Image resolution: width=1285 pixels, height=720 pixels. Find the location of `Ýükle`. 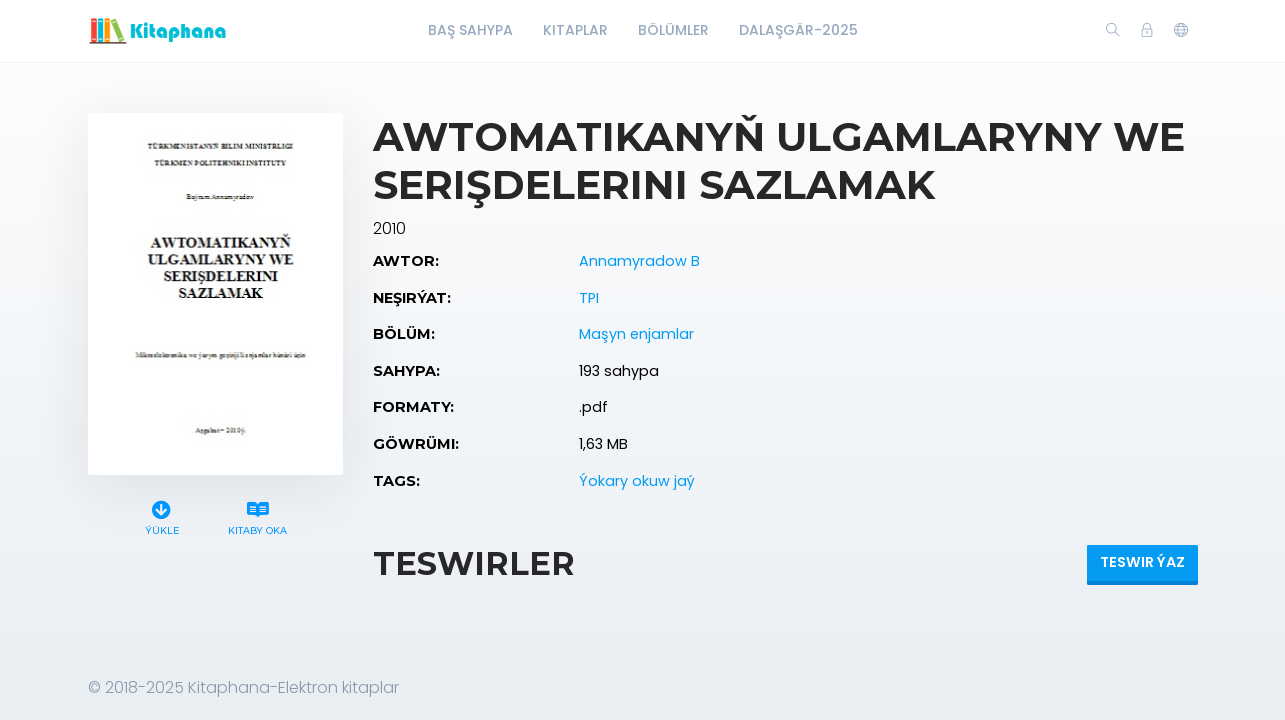

Ýükle is located at coordinates (161, 515).